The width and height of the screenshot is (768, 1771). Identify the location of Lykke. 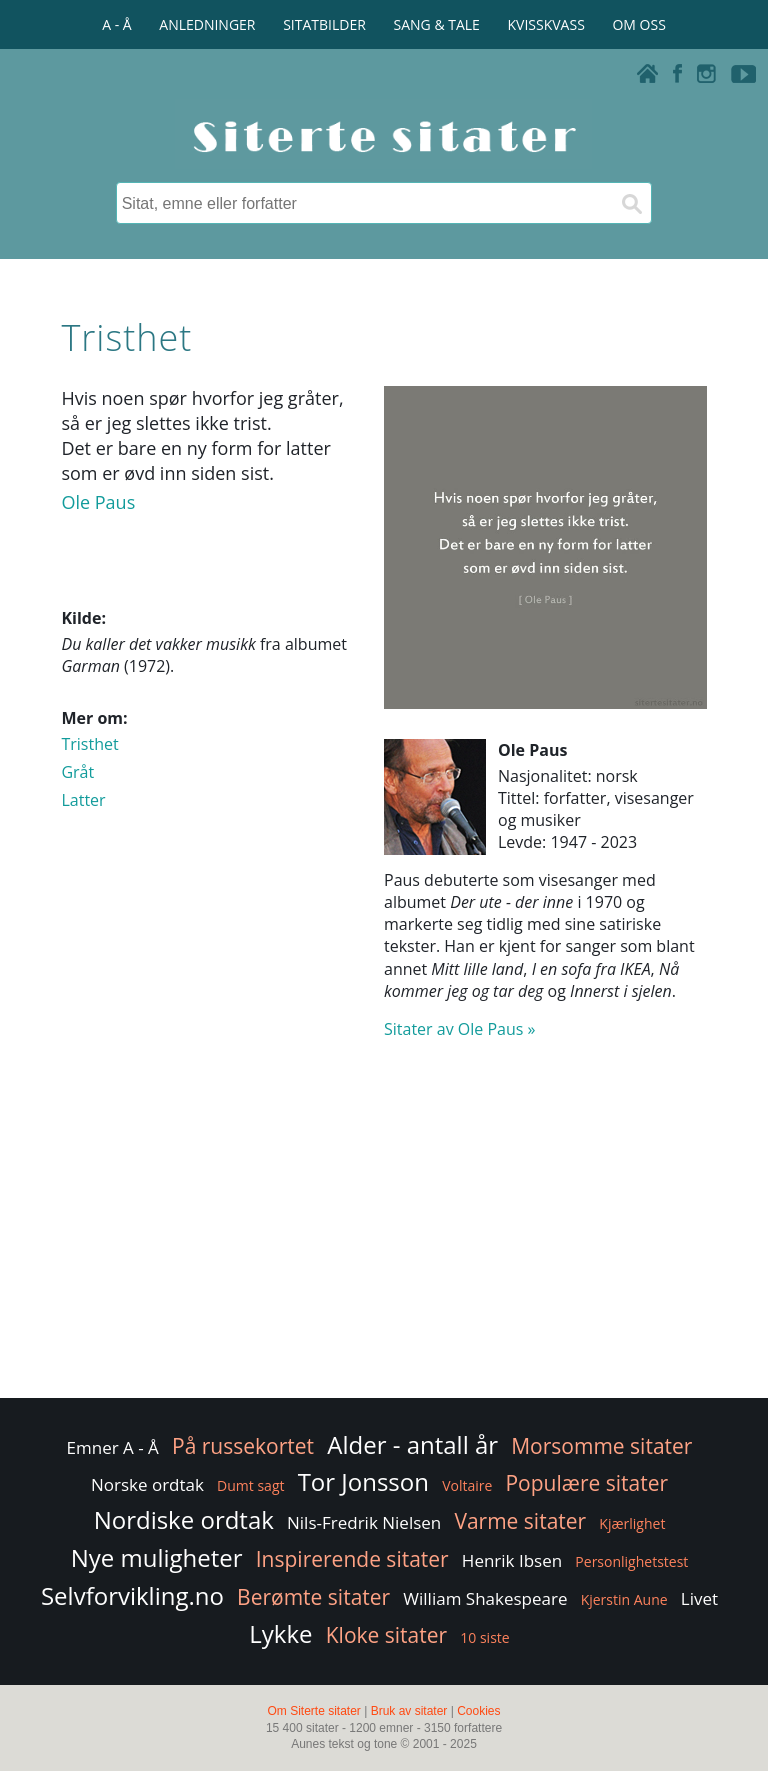
(280, 1633).